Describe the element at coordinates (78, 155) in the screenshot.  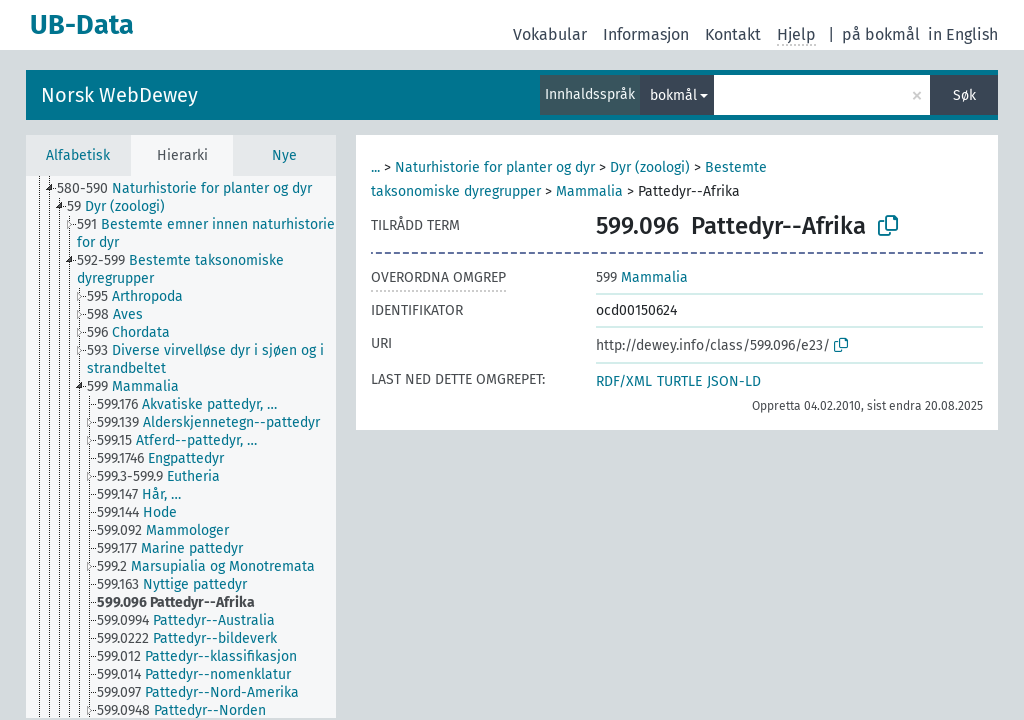
I see `Alfabetisk` at that location.